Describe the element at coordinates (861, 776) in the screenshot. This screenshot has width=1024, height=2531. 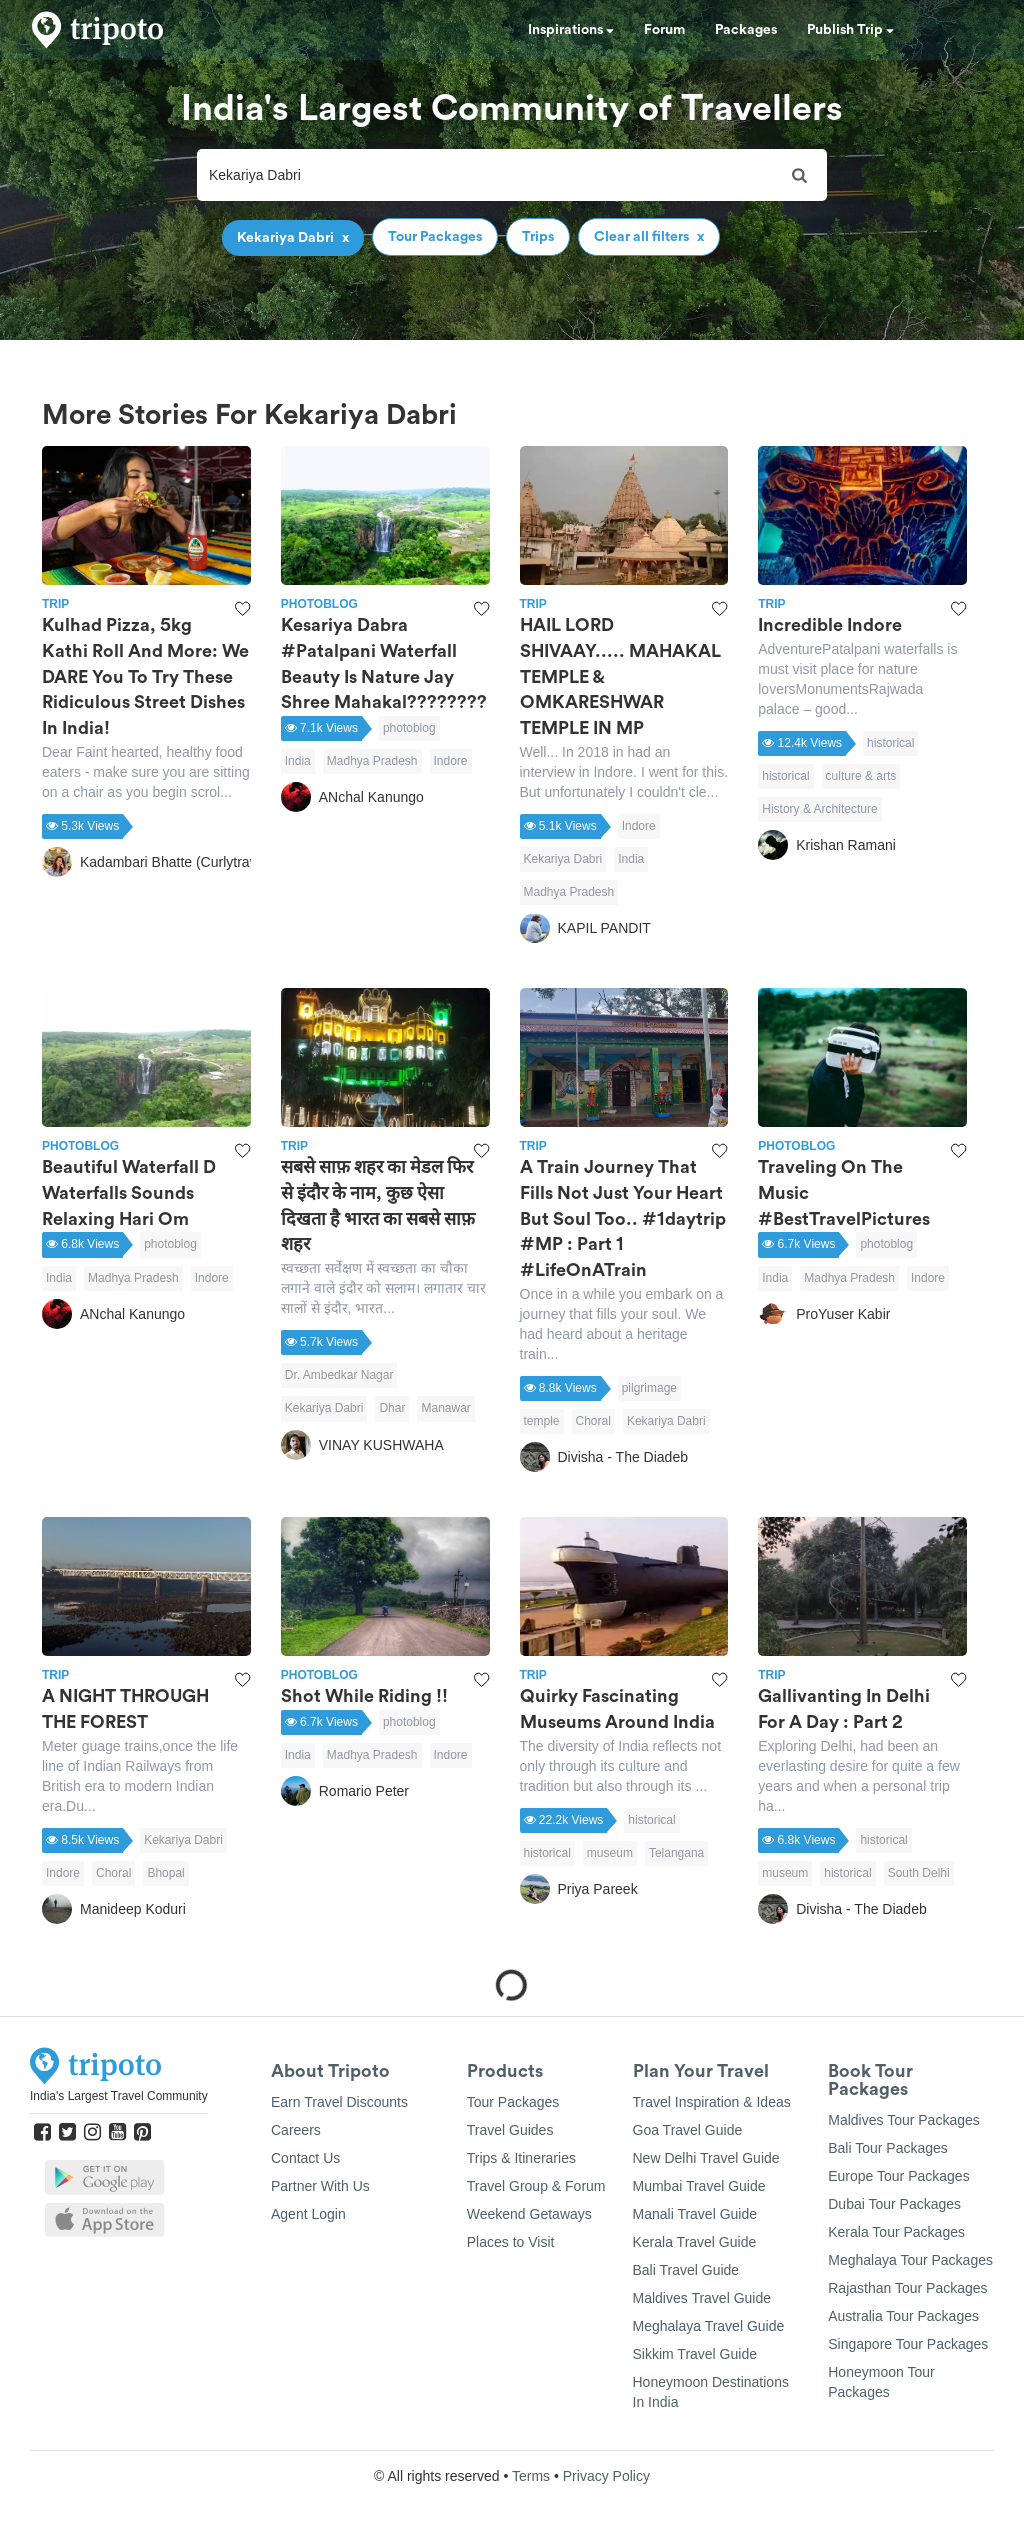
I see `culture & arts` at that location.